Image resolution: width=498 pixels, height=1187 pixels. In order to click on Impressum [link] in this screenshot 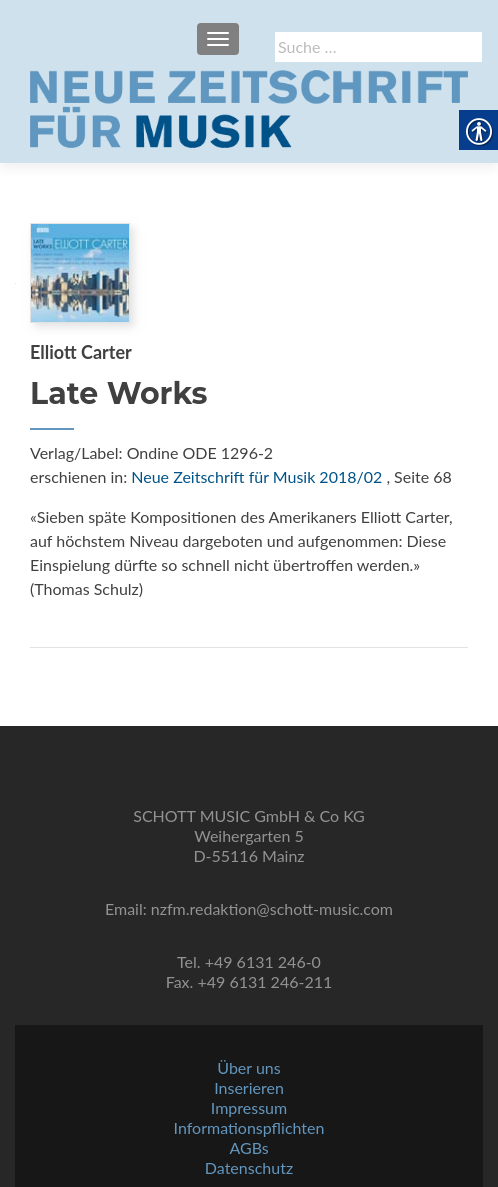, I will do `click(249, 1107)`.